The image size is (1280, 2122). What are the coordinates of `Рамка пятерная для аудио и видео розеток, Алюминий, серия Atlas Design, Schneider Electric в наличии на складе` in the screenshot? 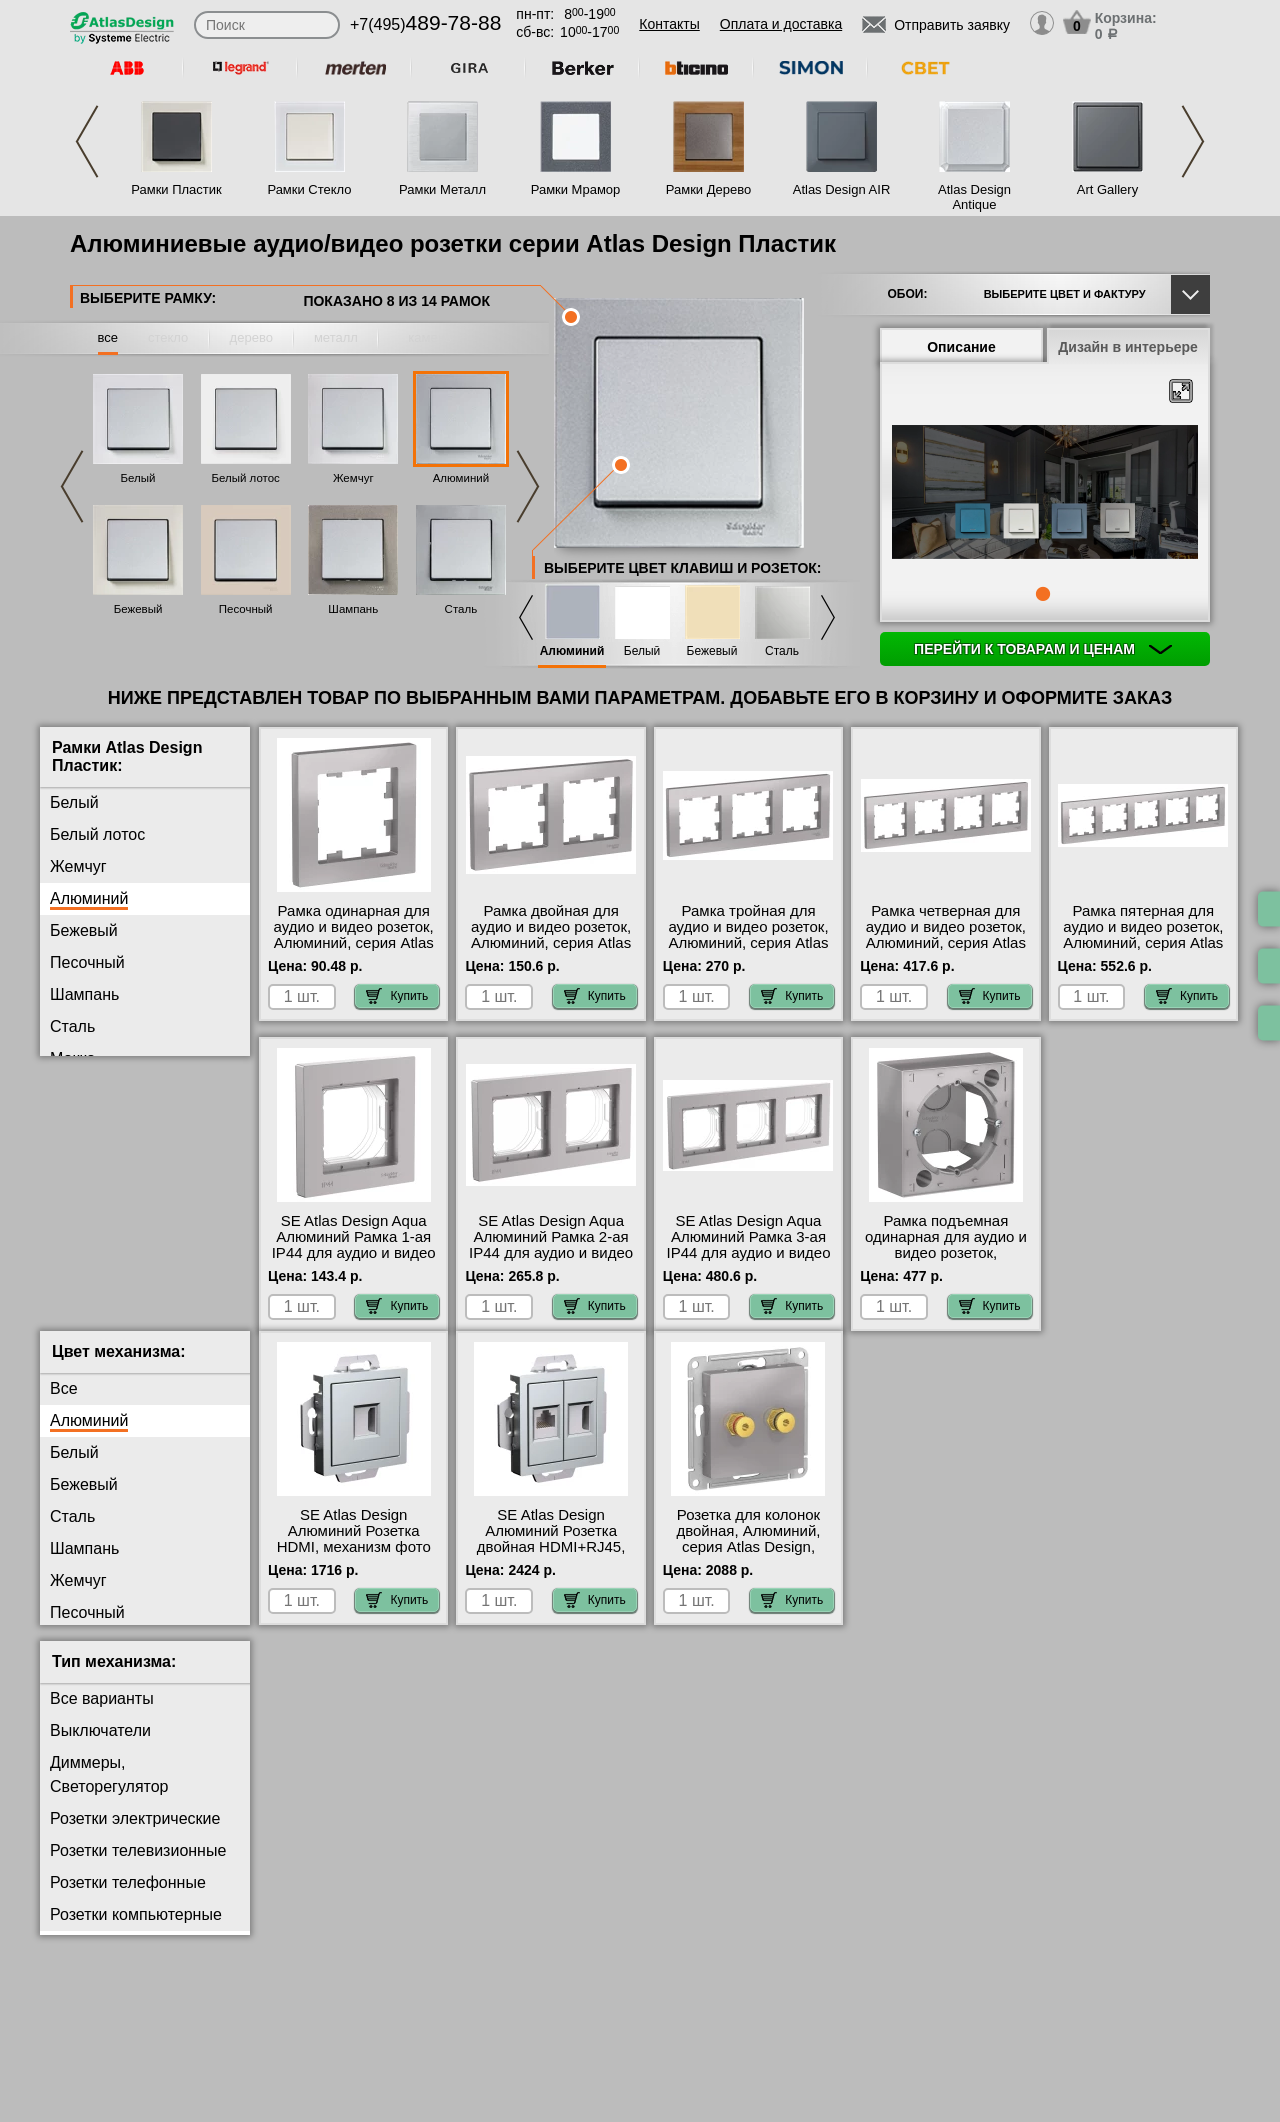 It's located at (1143, 951).